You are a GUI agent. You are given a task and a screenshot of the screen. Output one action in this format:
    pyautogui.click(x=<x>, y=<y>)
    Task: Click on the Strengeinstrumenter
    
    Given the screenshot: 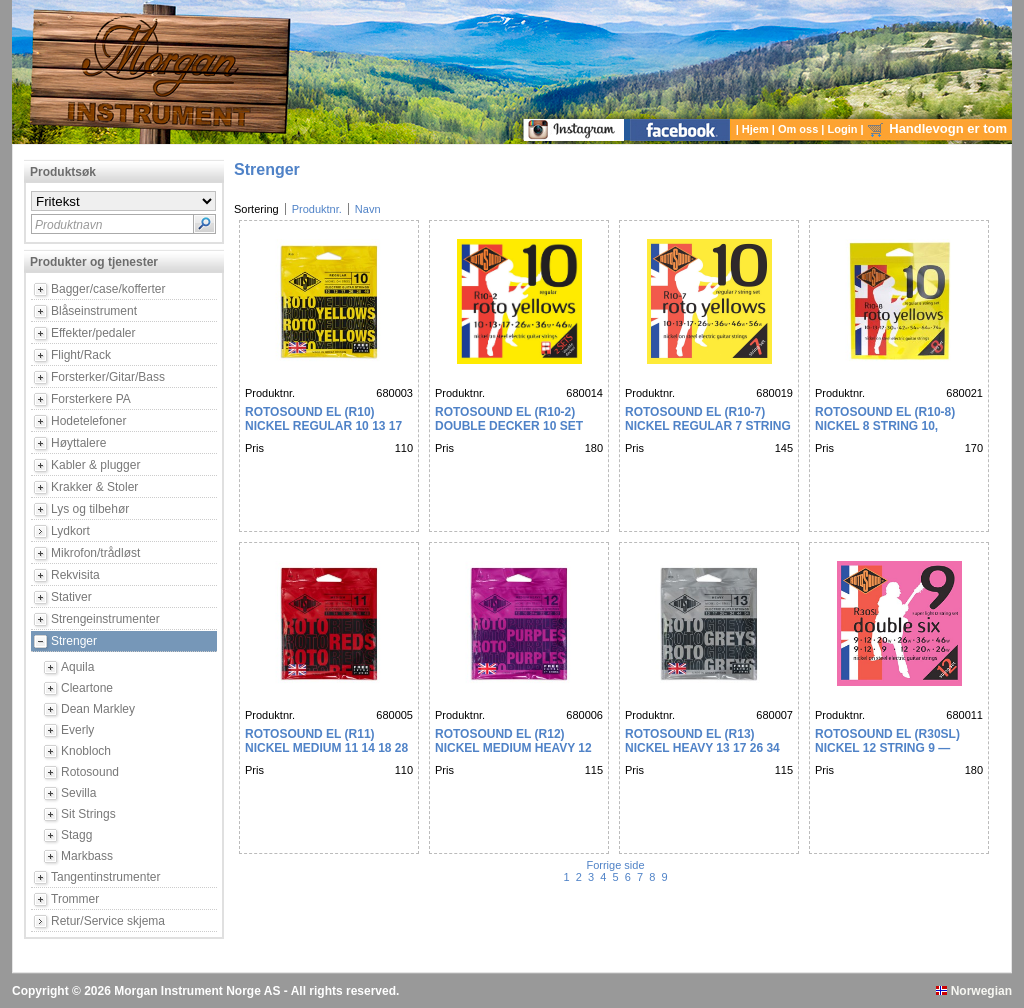 What is the action you would take?
    pyautogui.click(x=105, y=619)
    